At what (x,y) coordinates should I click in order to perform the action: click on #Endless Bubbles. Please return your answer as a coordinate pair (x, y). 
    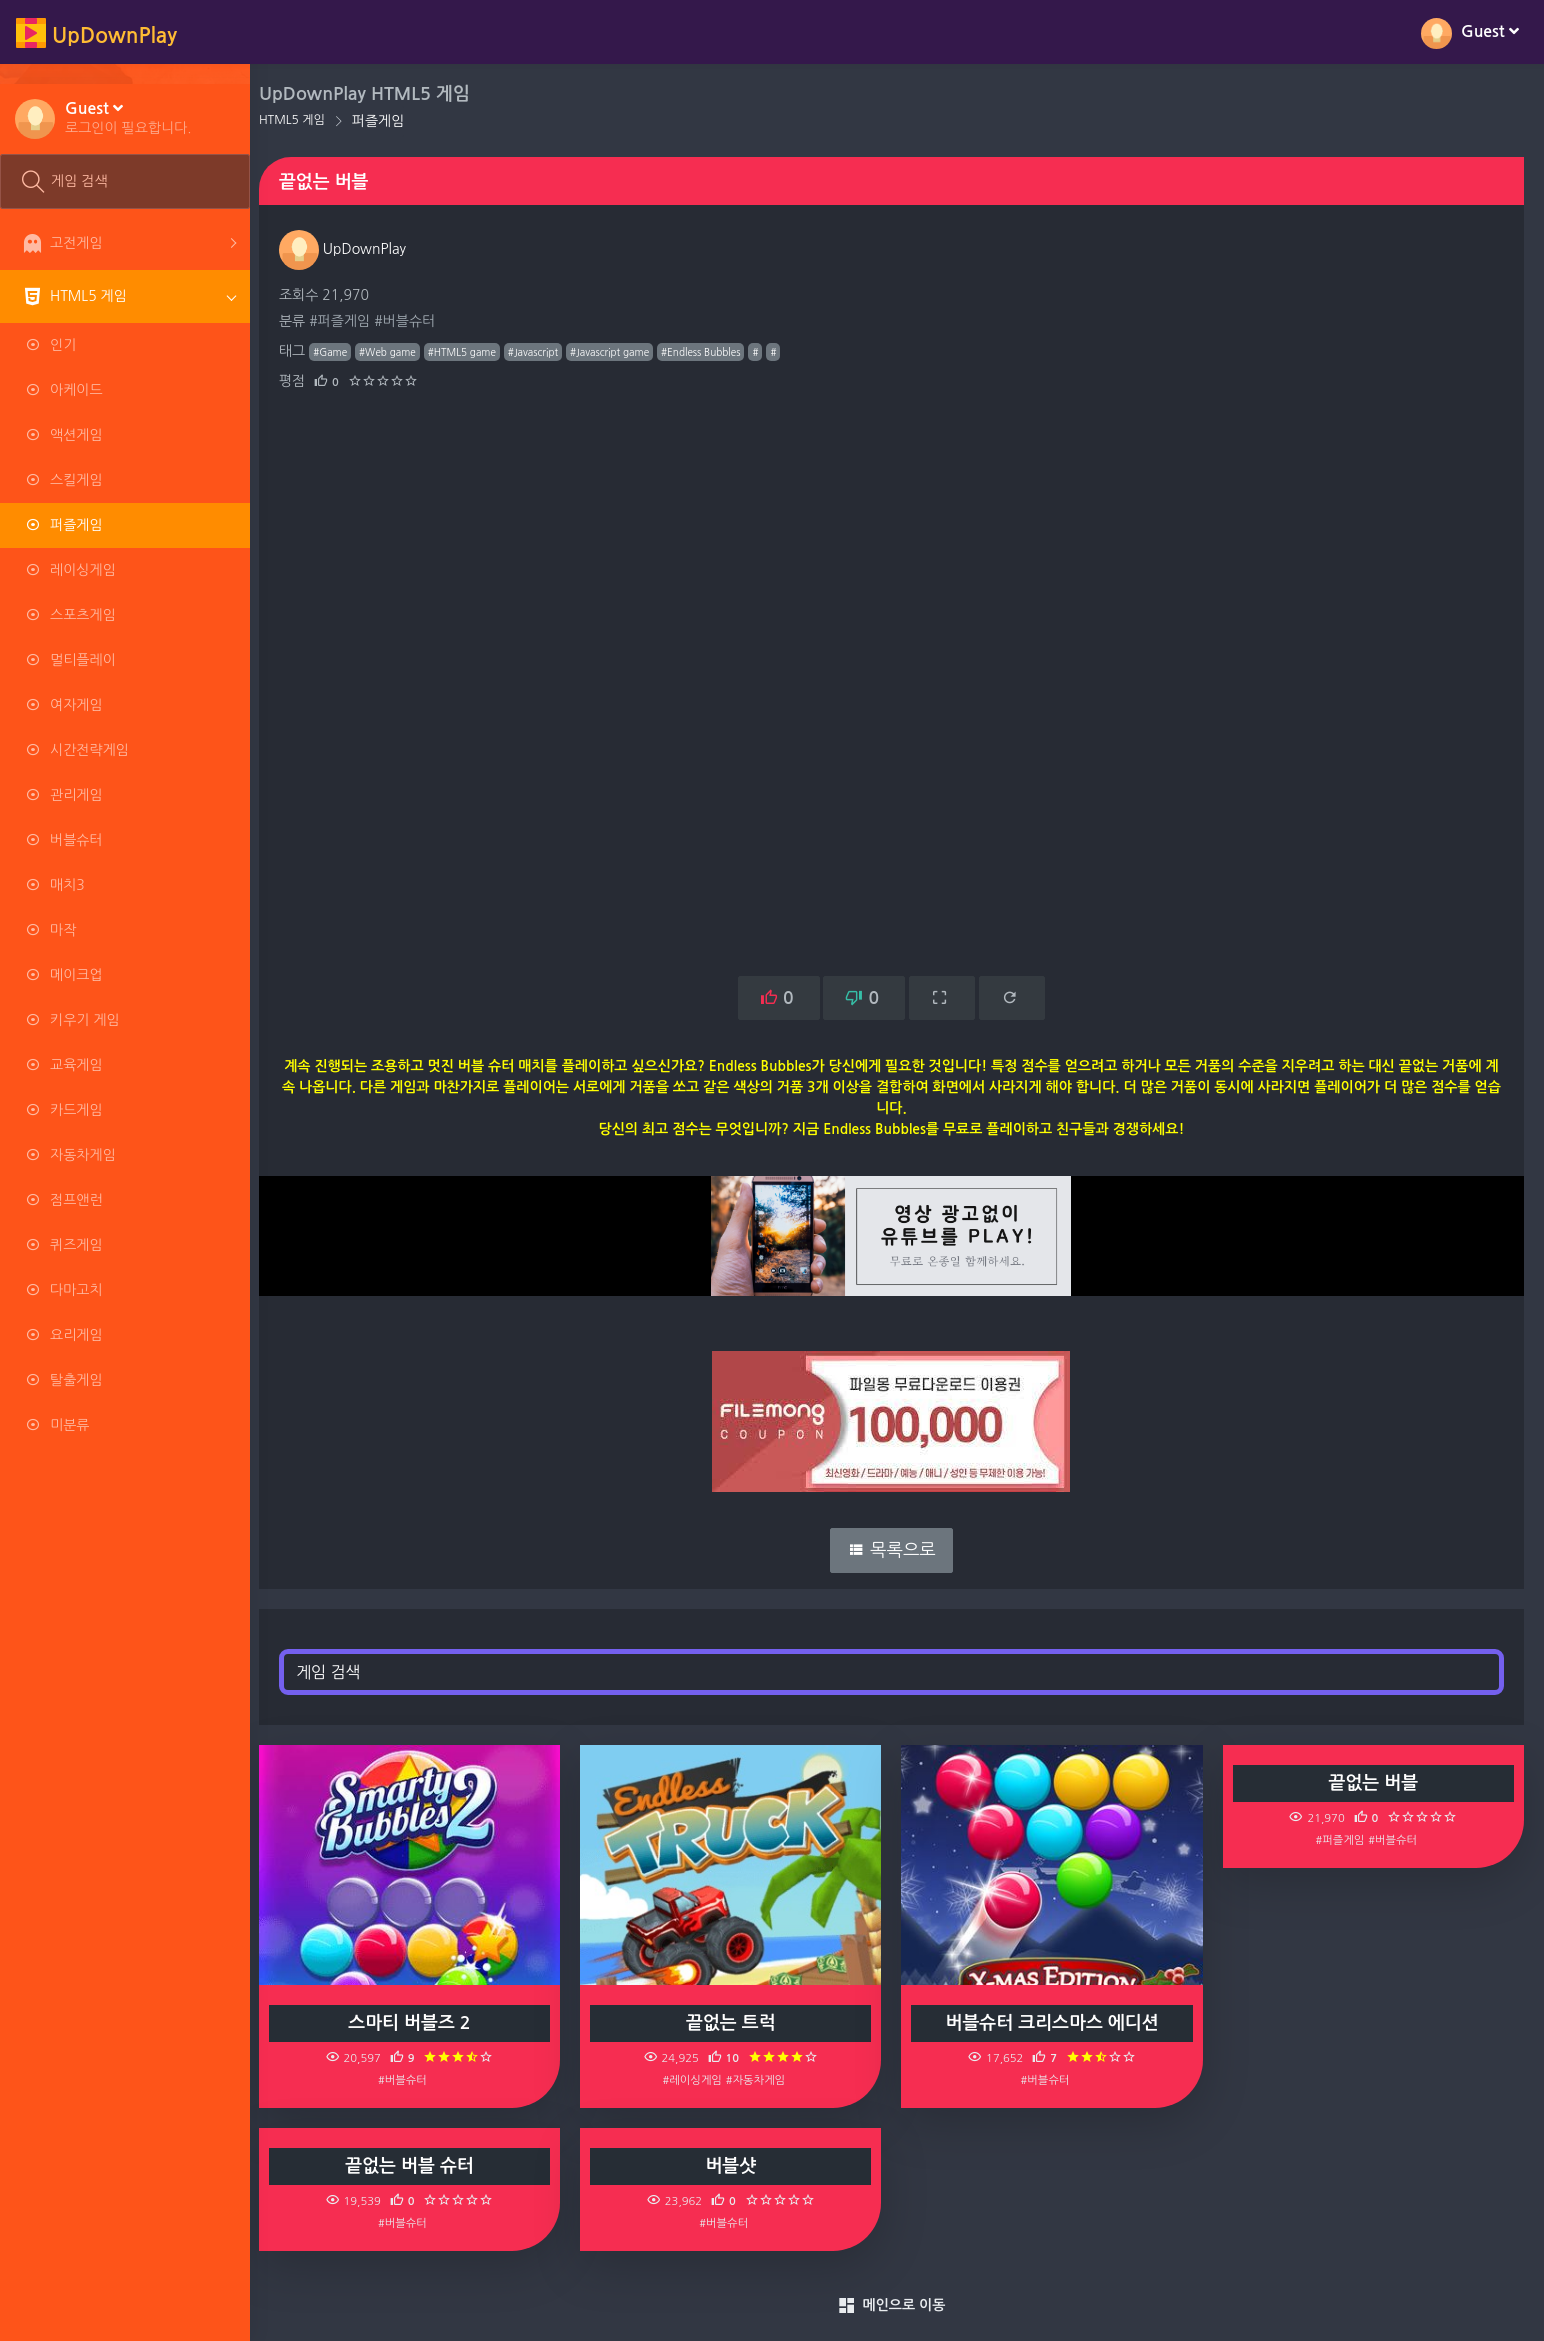
    Looking at the image, I should click on (711, 352).